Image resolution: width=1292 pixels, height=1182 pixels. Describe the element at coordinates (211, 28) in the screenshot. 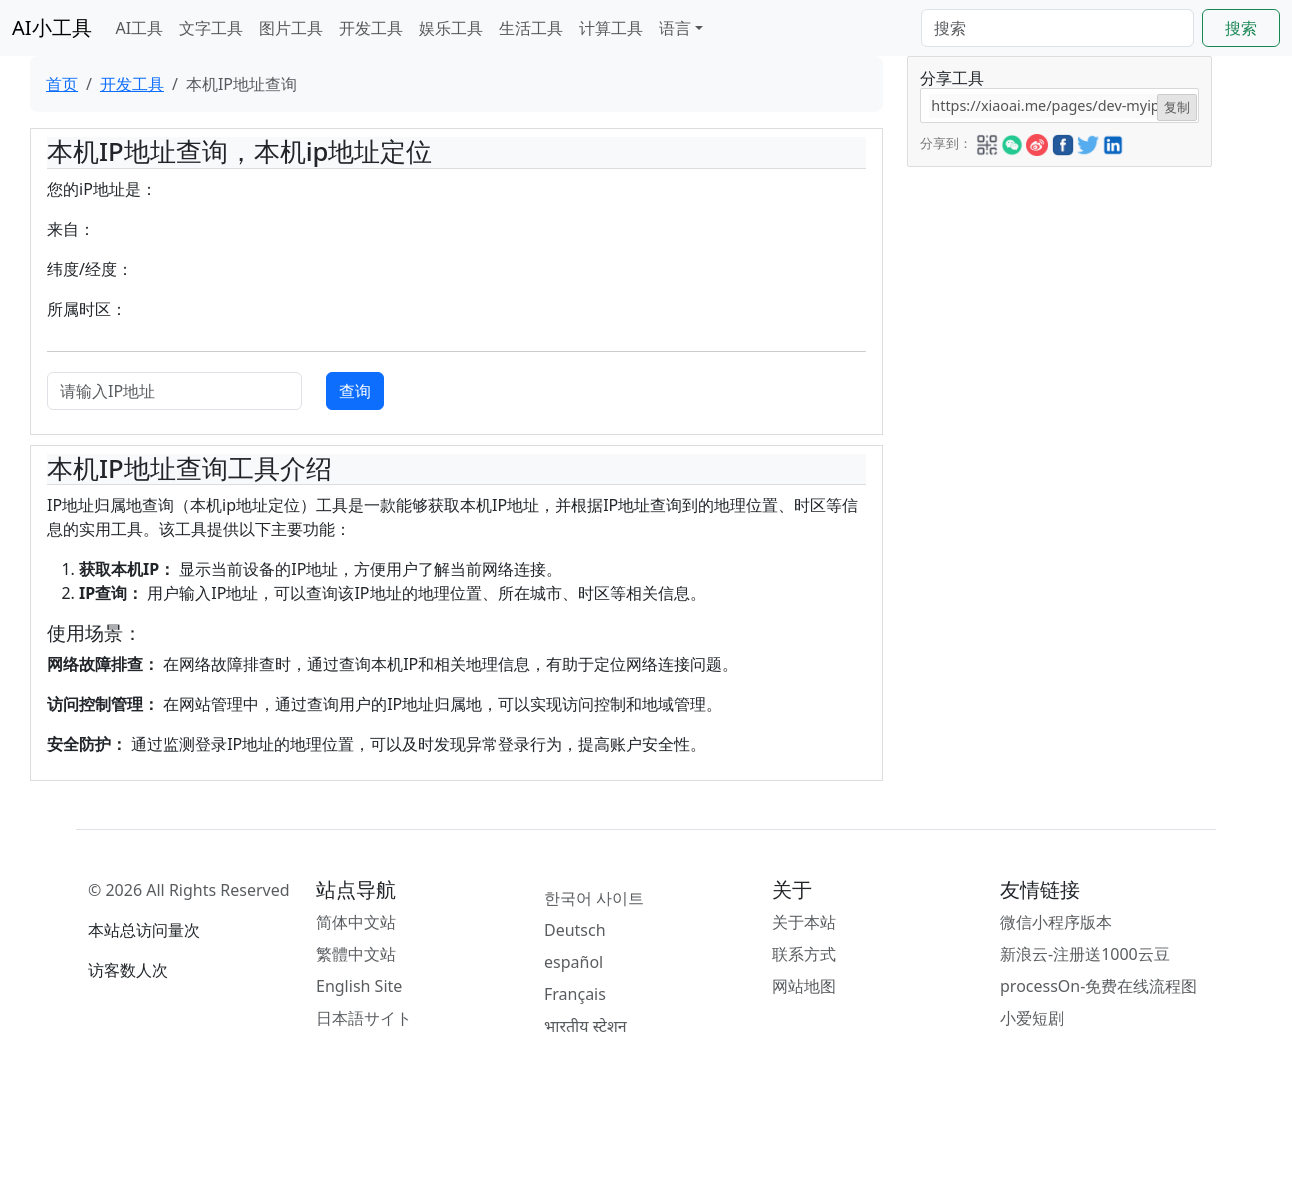

I see `文字工具` at that location.